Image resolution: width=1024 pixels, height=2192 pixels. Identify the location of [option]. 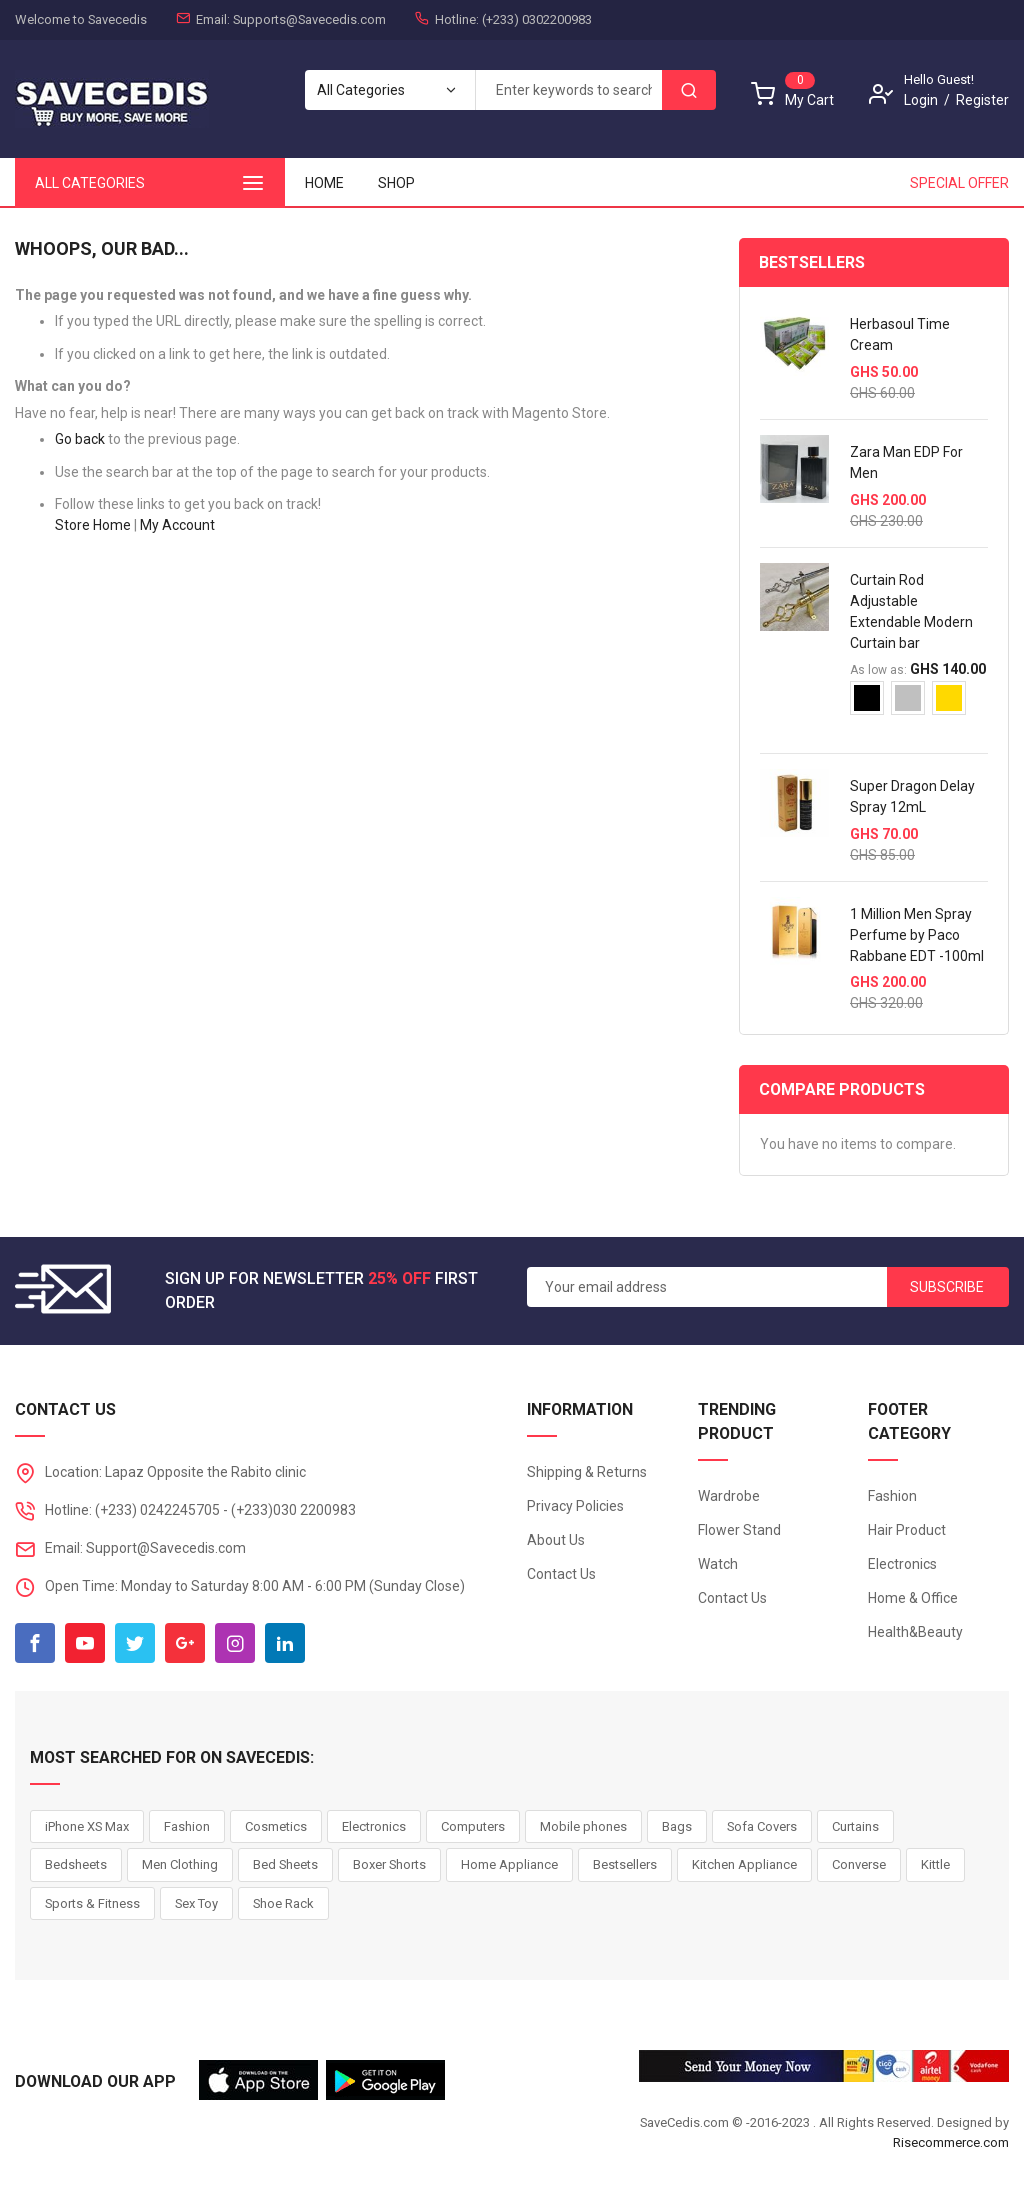
(867, 698).